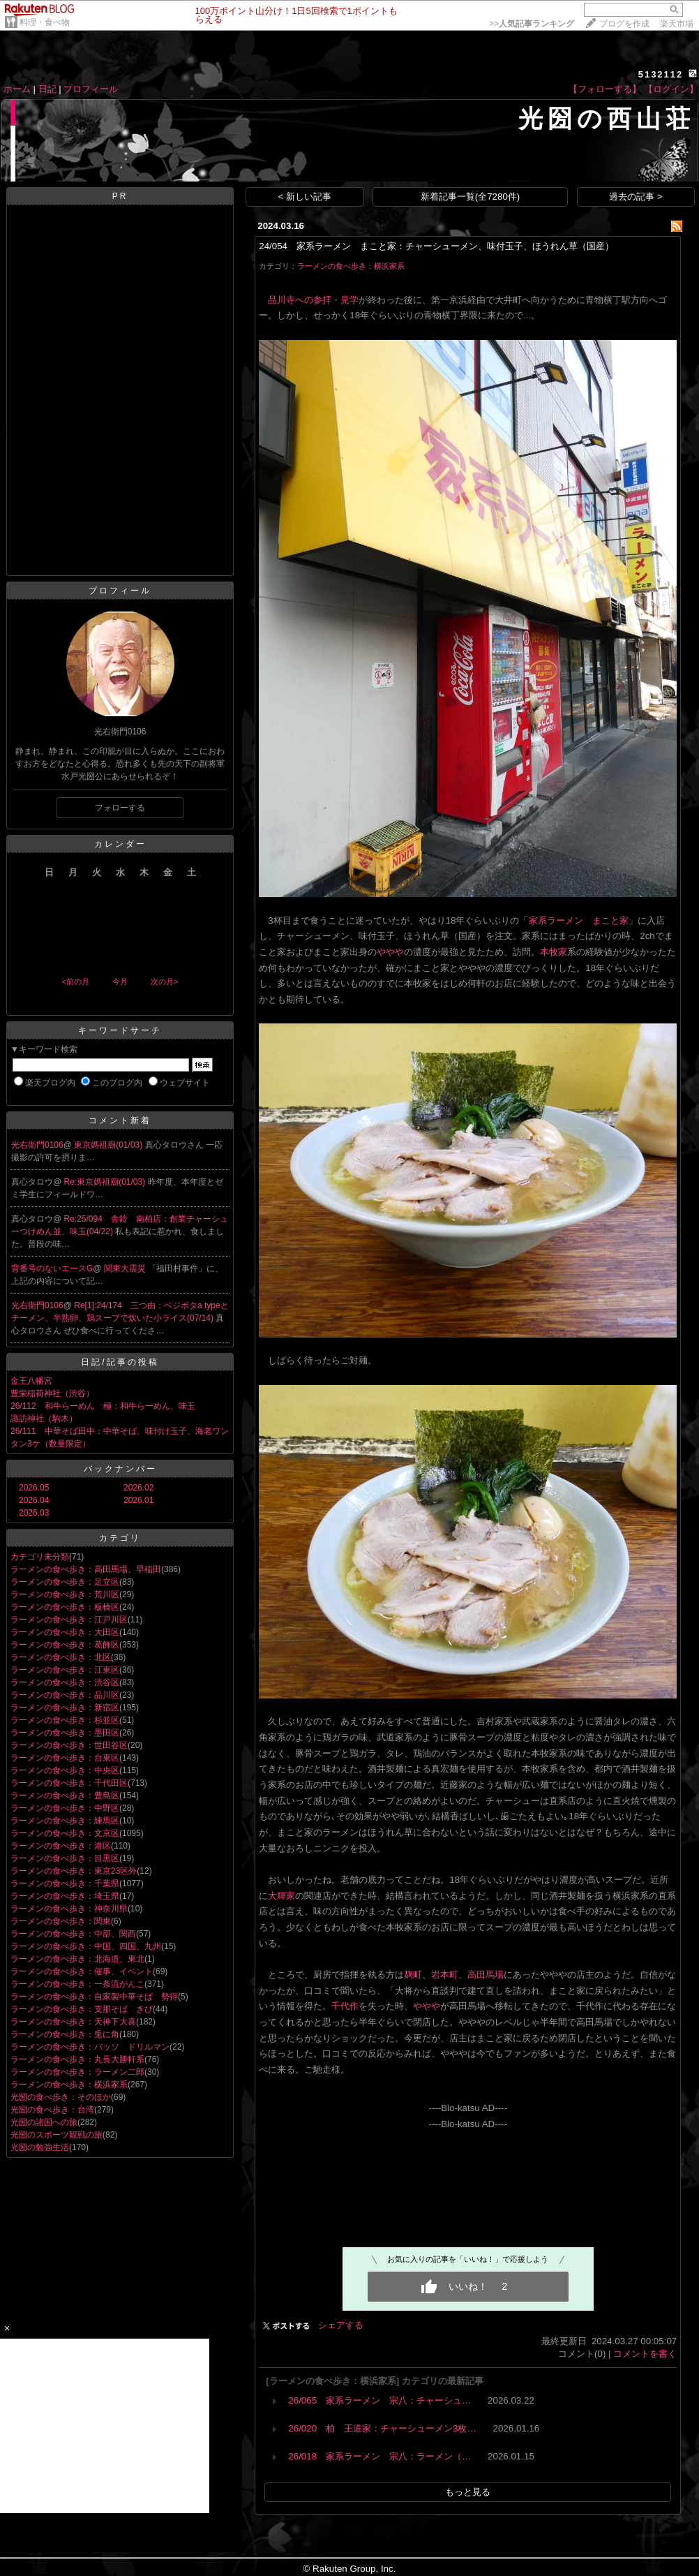  Describe the element at coordinates (661, 74) in the screenshot. I see `5132112` at that location.